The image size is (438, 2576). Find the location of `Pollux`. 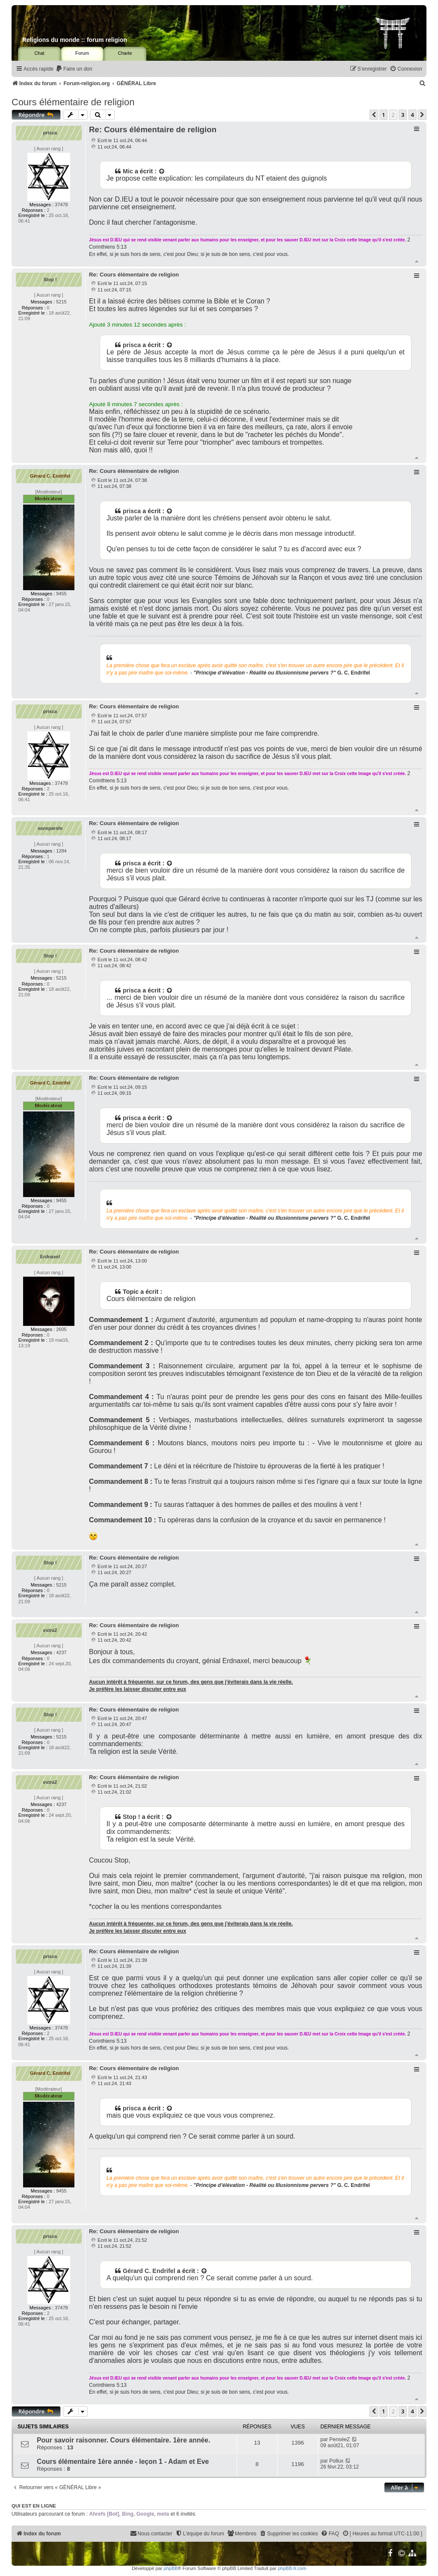

Pollux is located at coordinates (336, 2461).